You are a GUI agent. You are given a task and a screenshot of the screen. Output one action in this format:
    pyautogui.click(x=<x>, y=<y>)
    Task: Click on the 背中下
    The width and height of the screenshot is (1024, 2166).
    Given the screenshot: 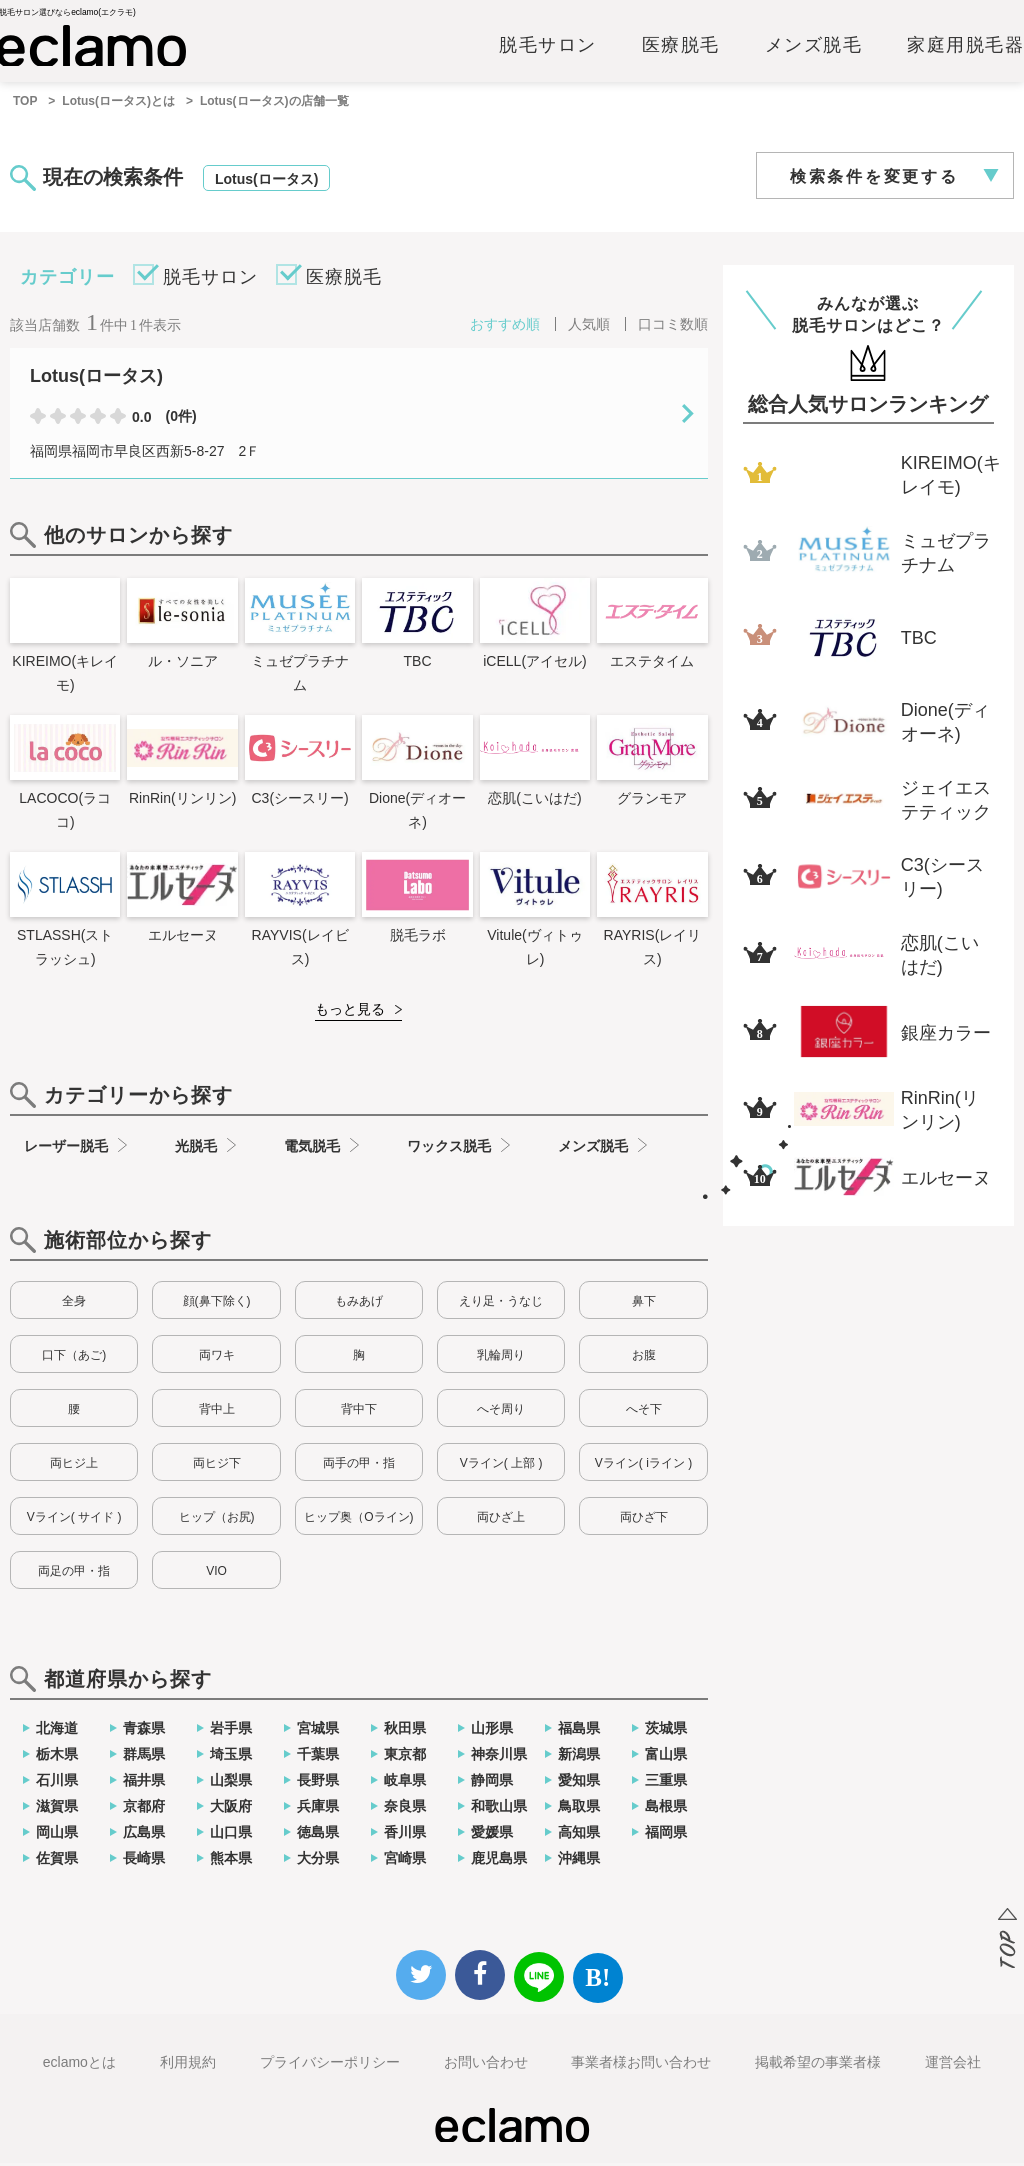 What is the action you would take?
    pyautogui.click(x=359, y=1412)
    